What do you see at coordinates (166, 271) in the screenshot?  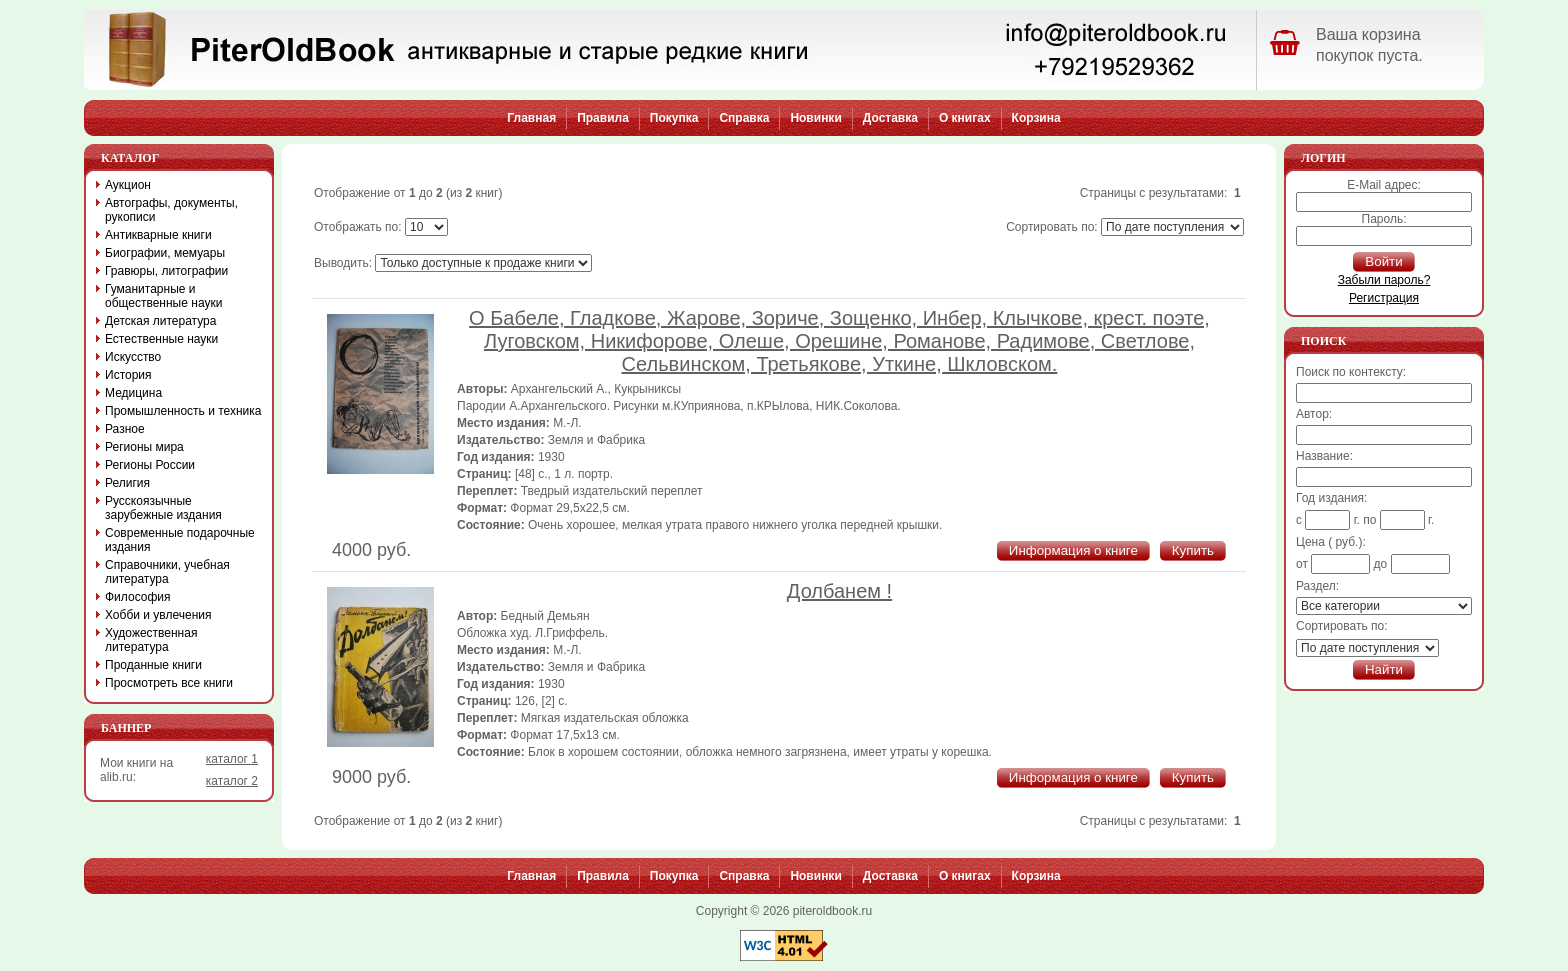 I see `Гравюры, литографии` at bounding box center [166, 271].